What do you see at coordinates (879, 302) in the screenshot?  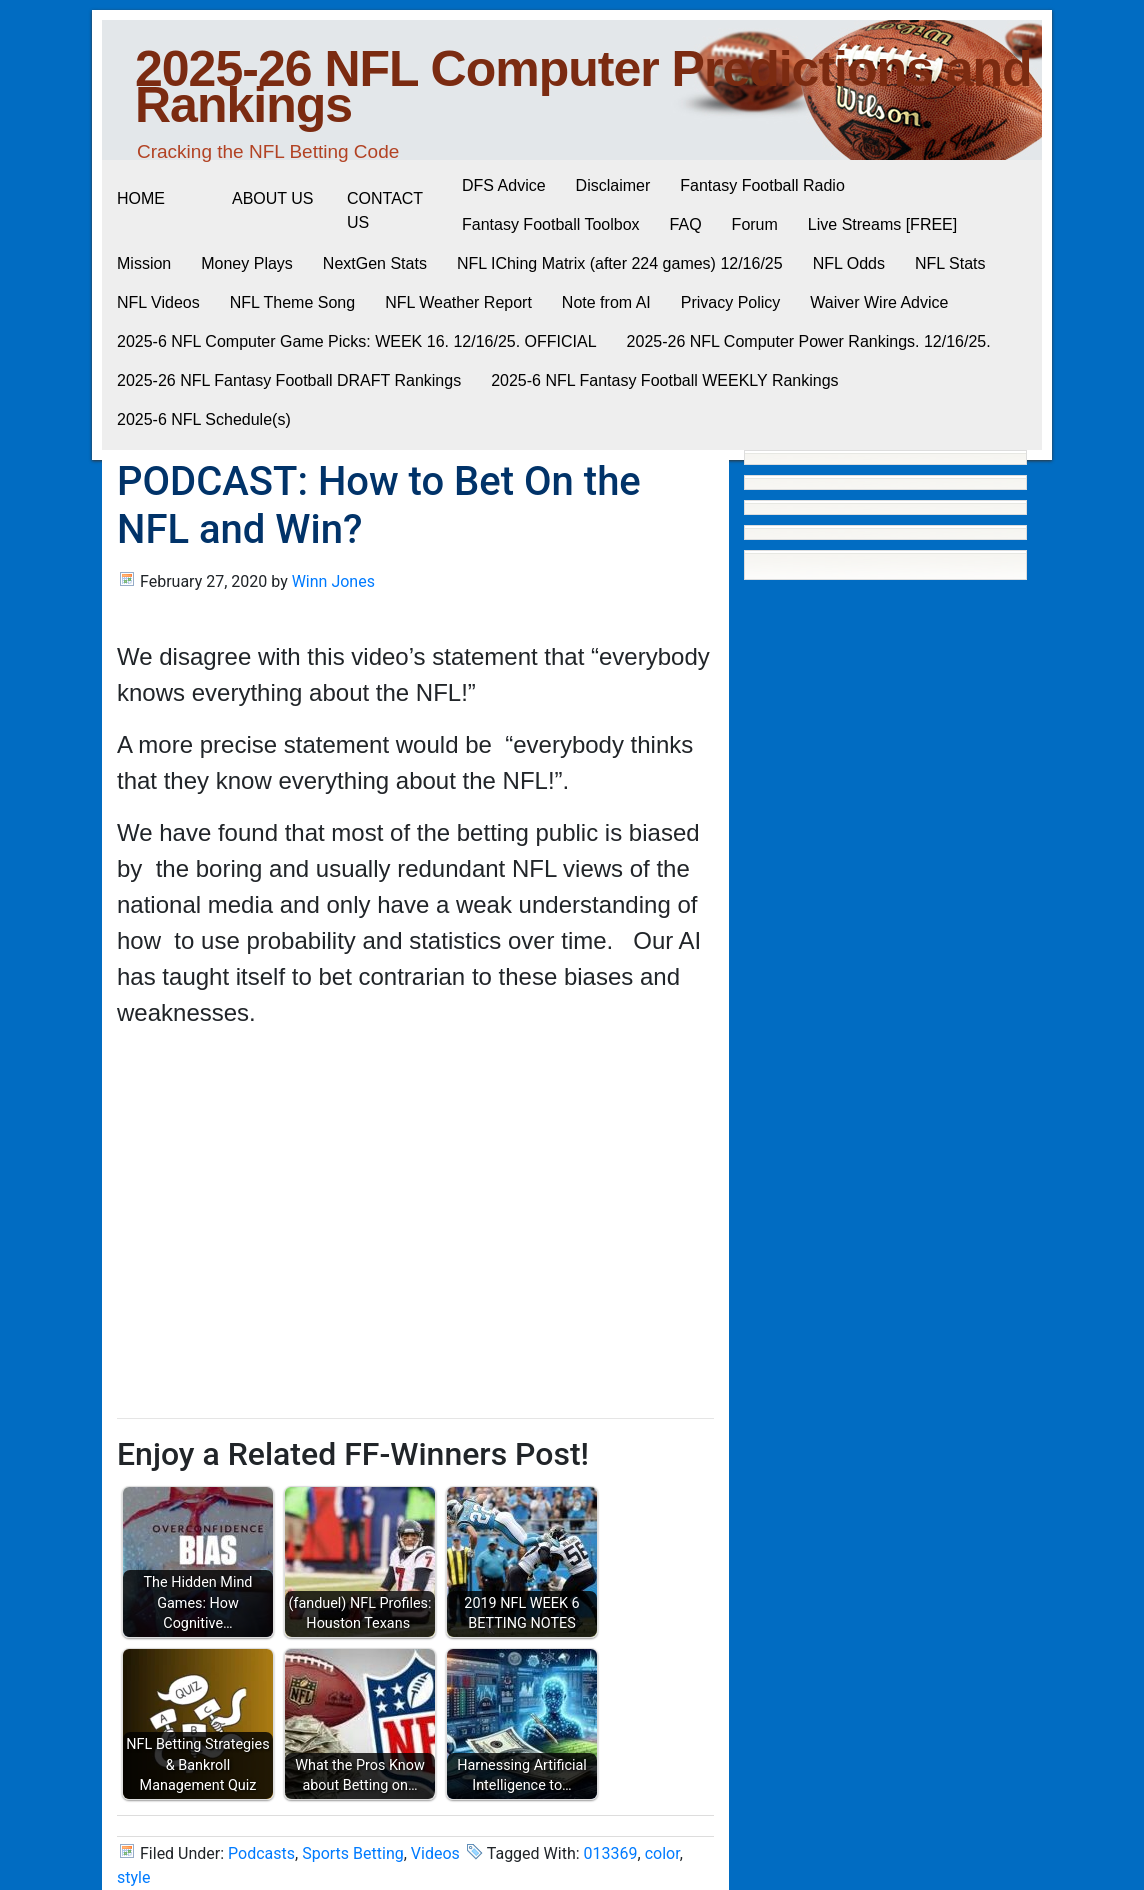 I see `Waiver Wire Advice` at bounding box center [879, 302].